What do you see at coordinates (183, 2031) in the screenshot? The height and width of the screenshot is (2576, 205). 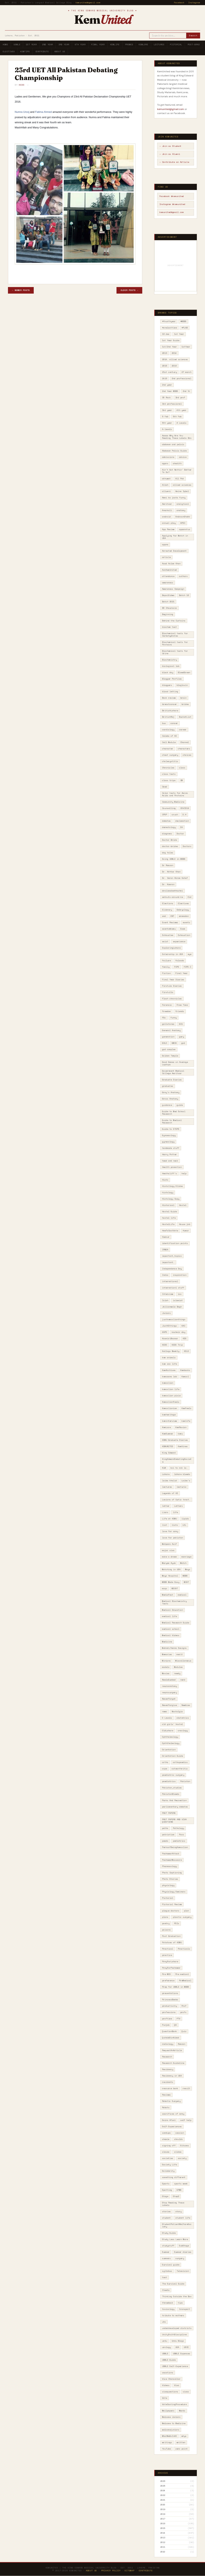 I see `Quiz` at bounding box center [183, 2031].